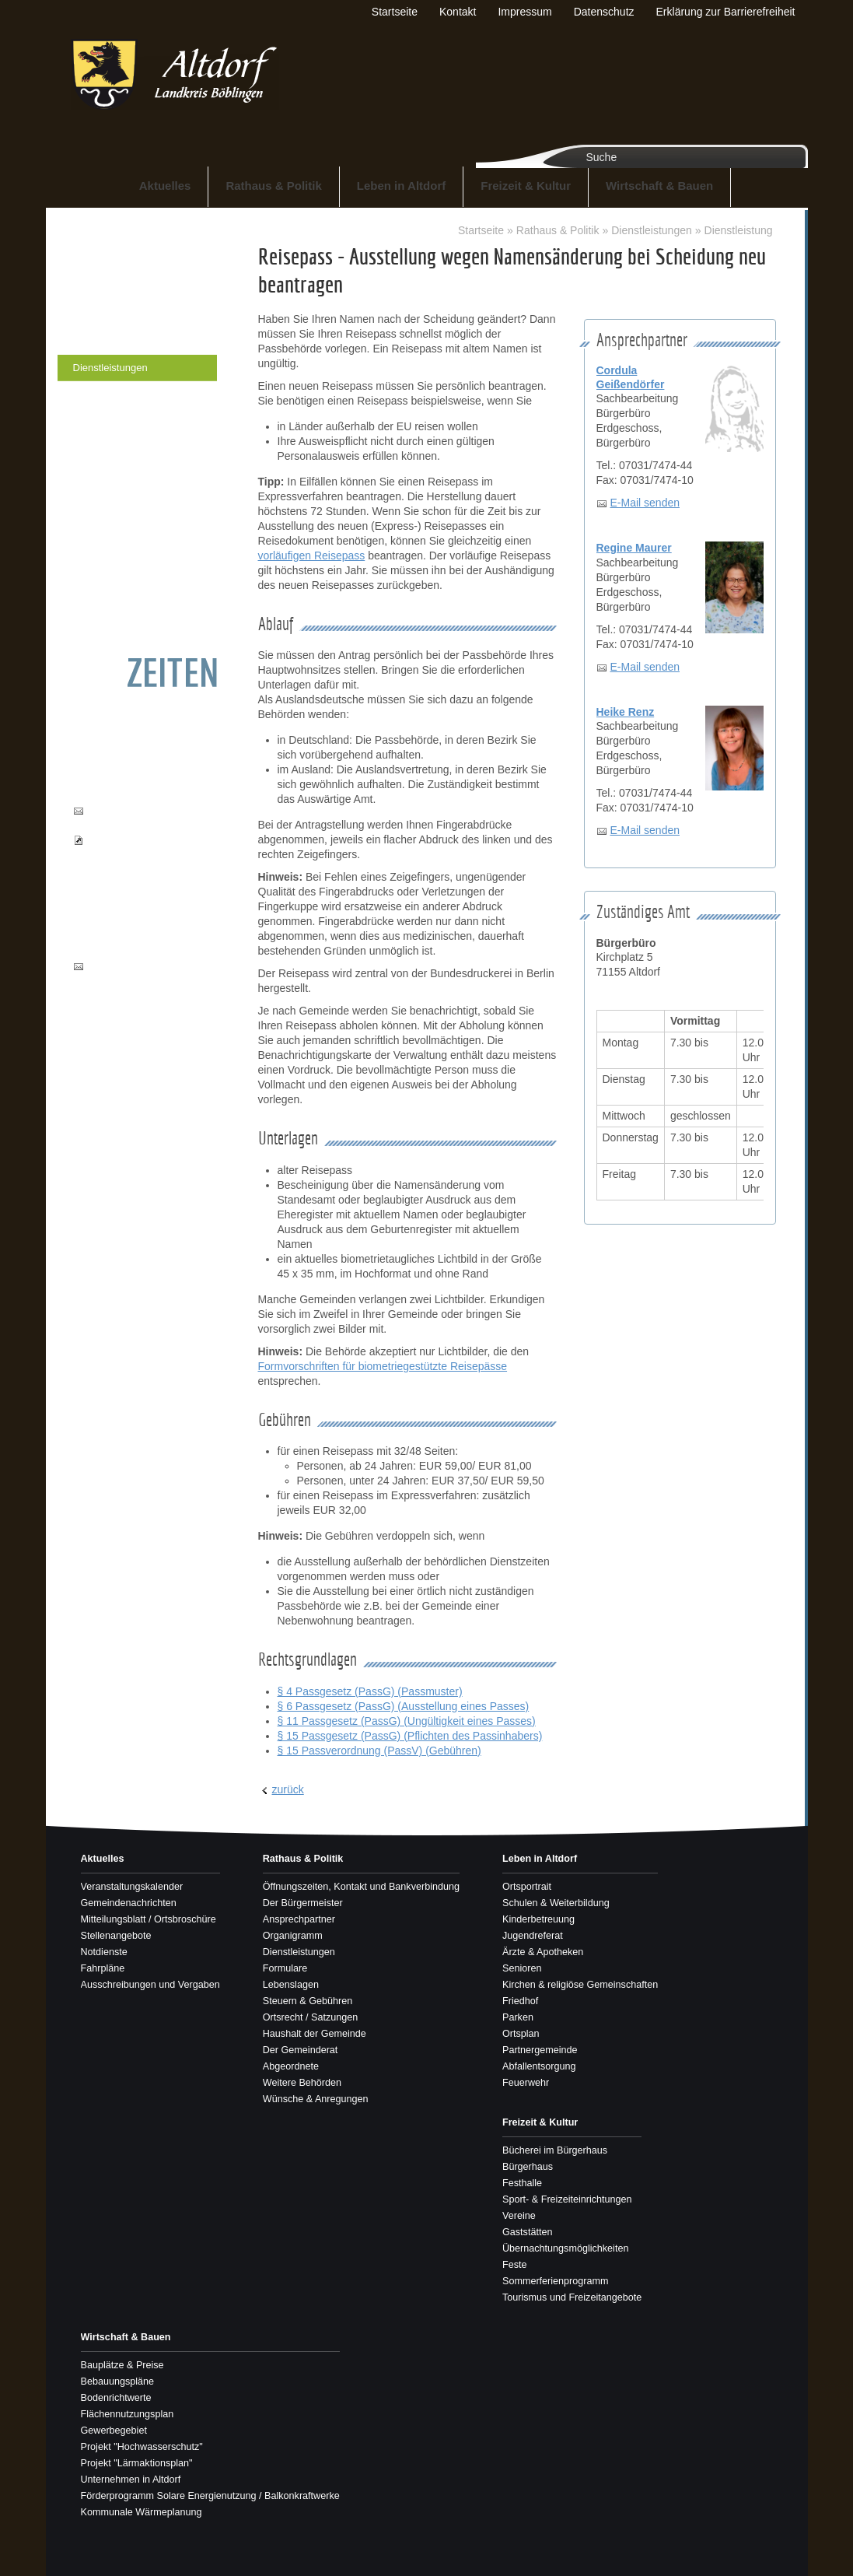  What do you see at coordinates (122, 2365) in the screenshot?
I see `Bauplätze & Preise` at bounding box center [122, 2365].